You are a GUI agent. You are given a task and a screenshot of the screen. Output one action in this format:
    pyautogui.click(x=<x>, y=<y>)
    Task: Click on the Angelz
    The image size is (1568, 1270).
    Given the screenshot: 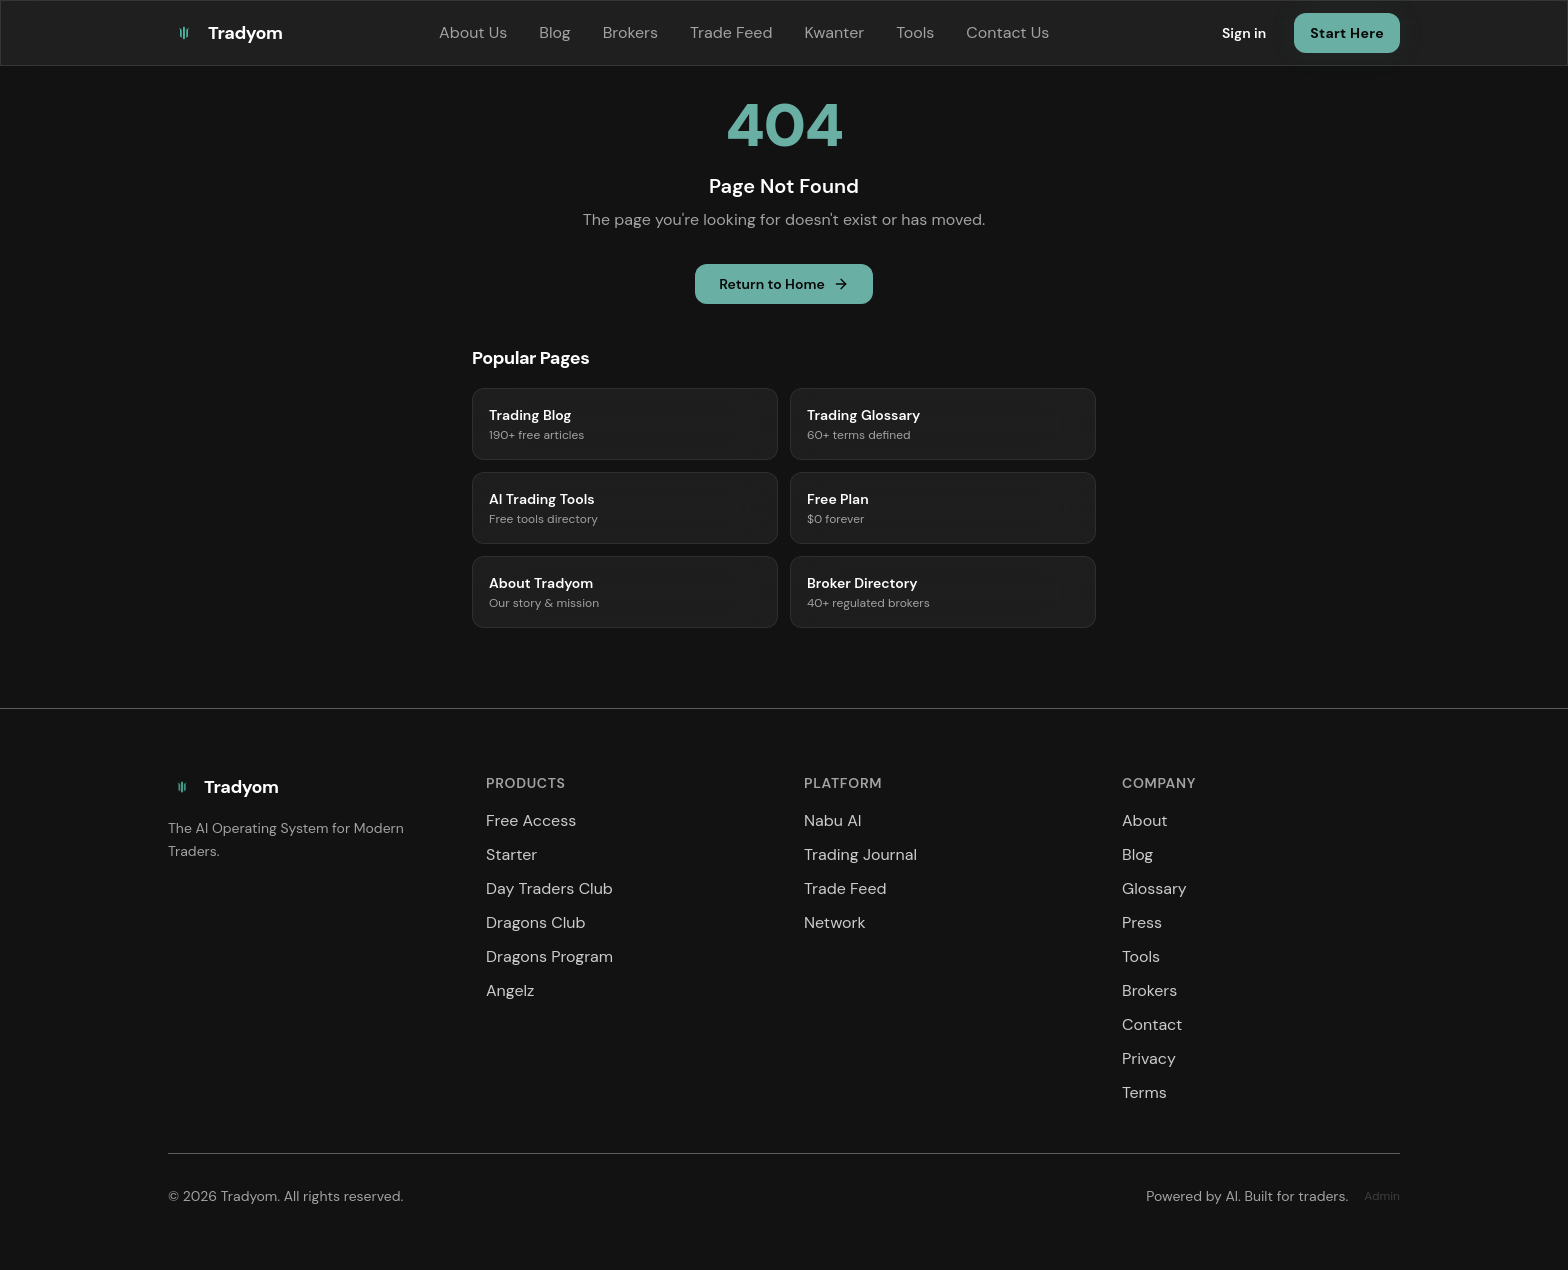 What is the action you would take?
    pyautogui.click(x=510, y=990)
    